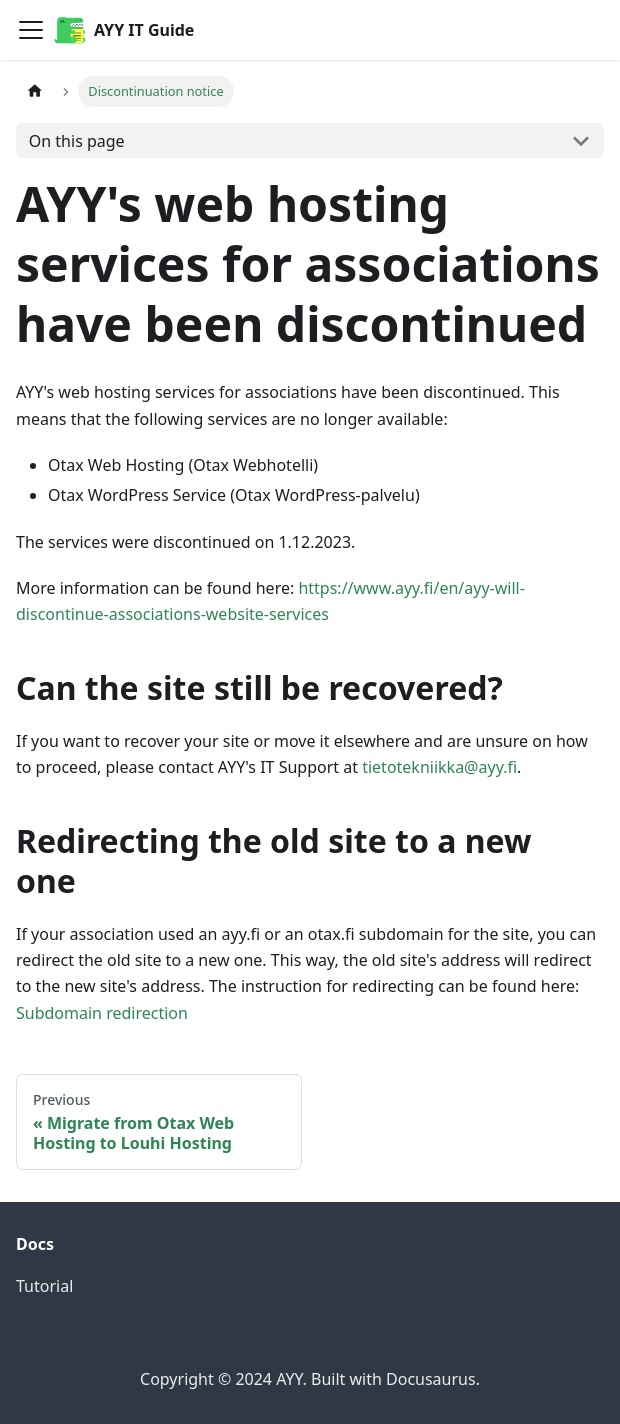 The width and height of the screenshot is (620, 1424). What do you see at coordinates (439, 767) in the screenshot?
I see `tietotekniikka@ayy.fi` at bounding box center [439, 767].